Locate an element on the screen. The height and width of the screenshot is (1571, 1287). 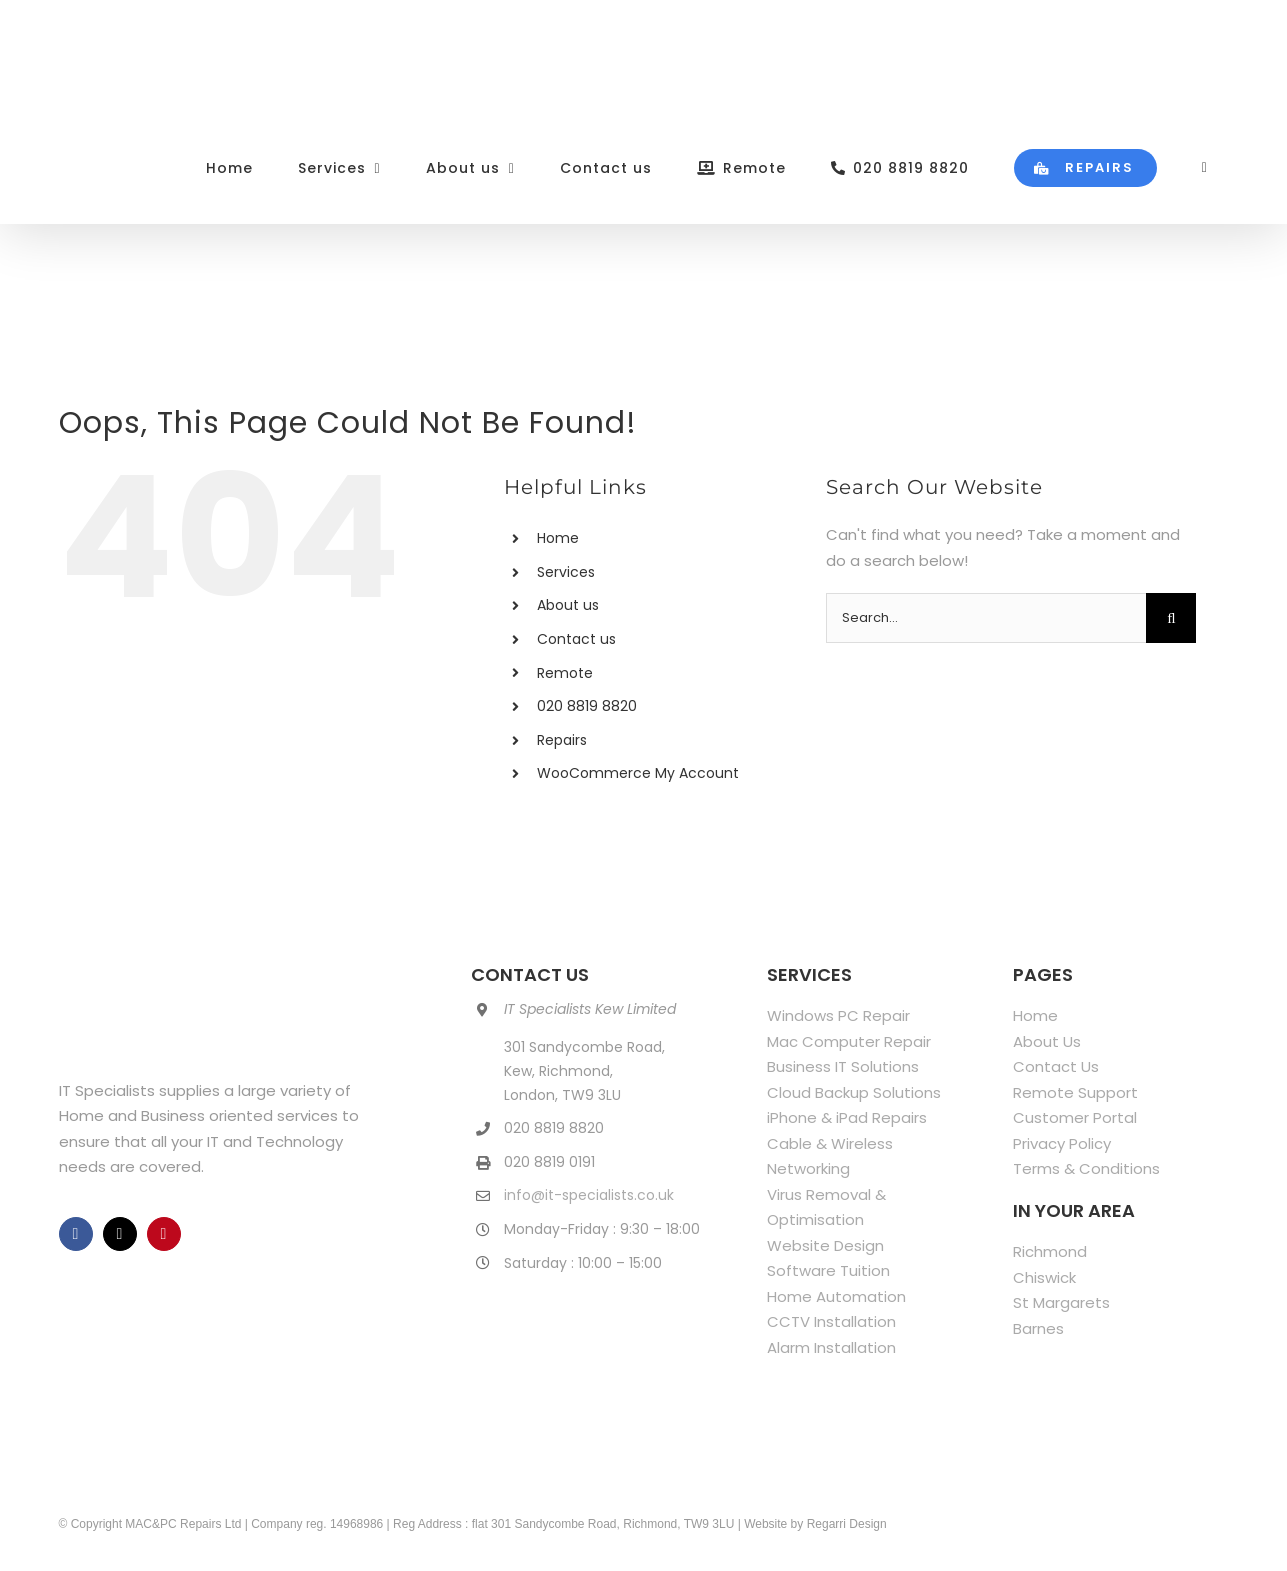
Chiswick is located at coordinates (1044, 1277).